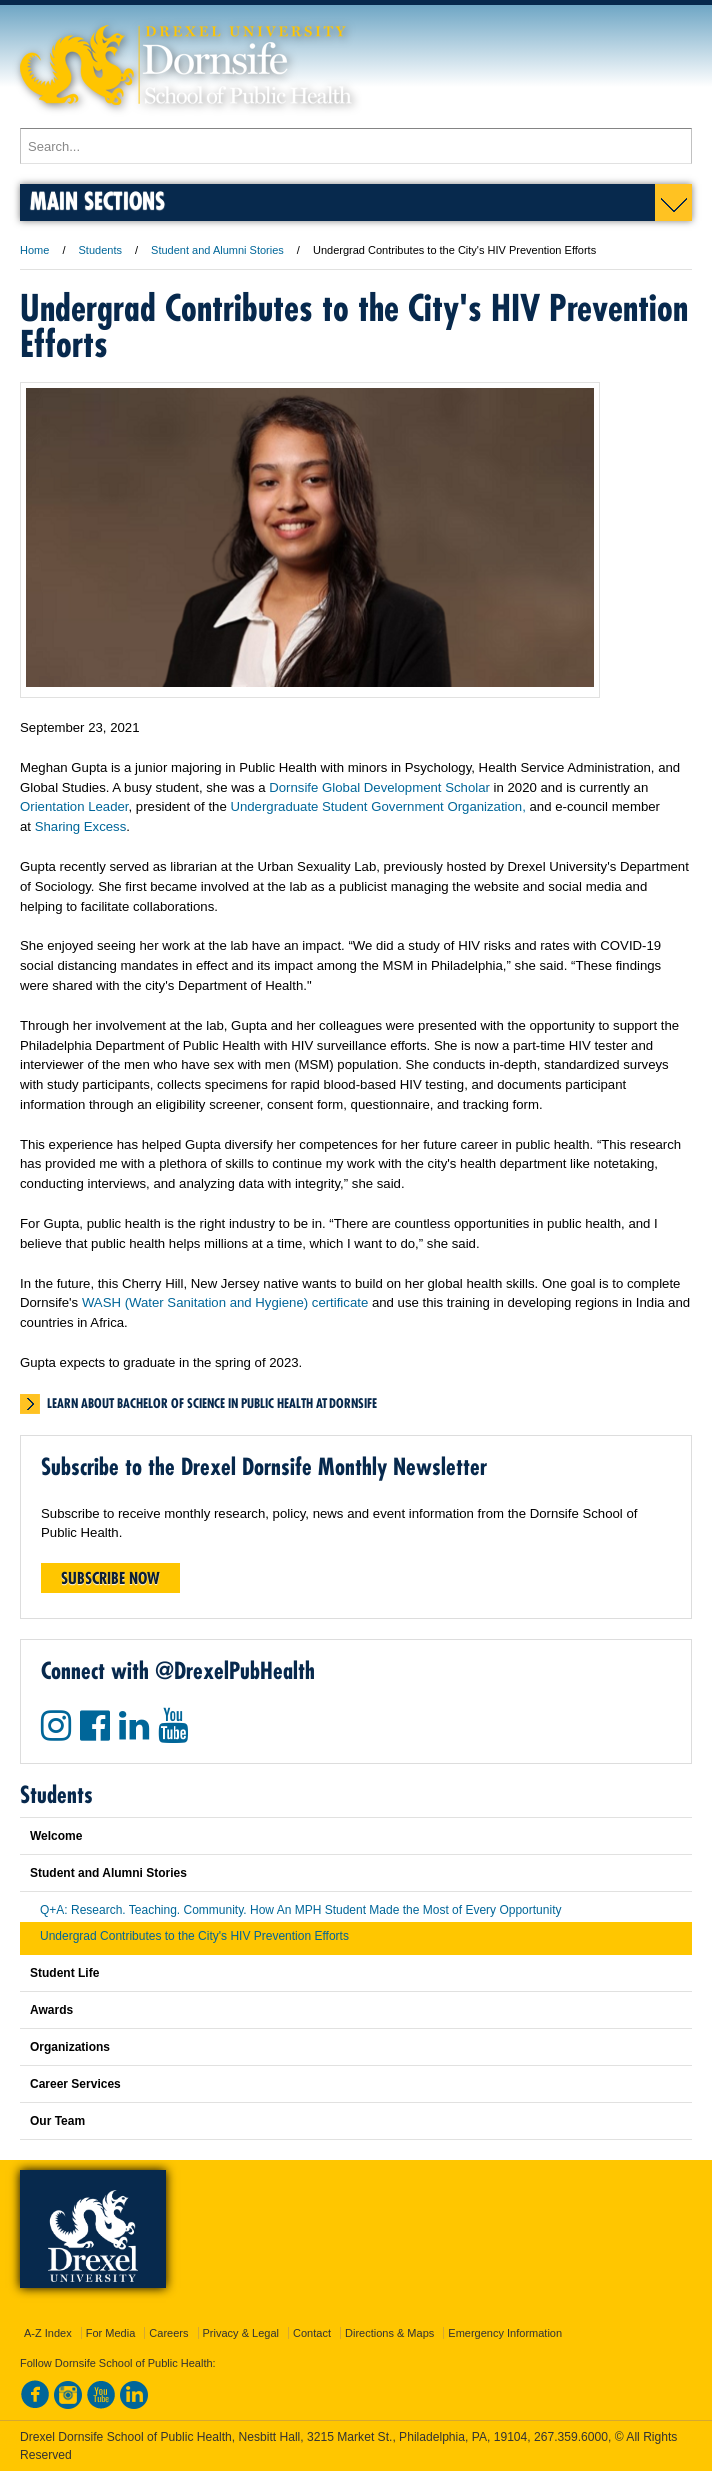 This screenshot has width=712, height=2471. I want to click on Organizations, so click(70, 2047).